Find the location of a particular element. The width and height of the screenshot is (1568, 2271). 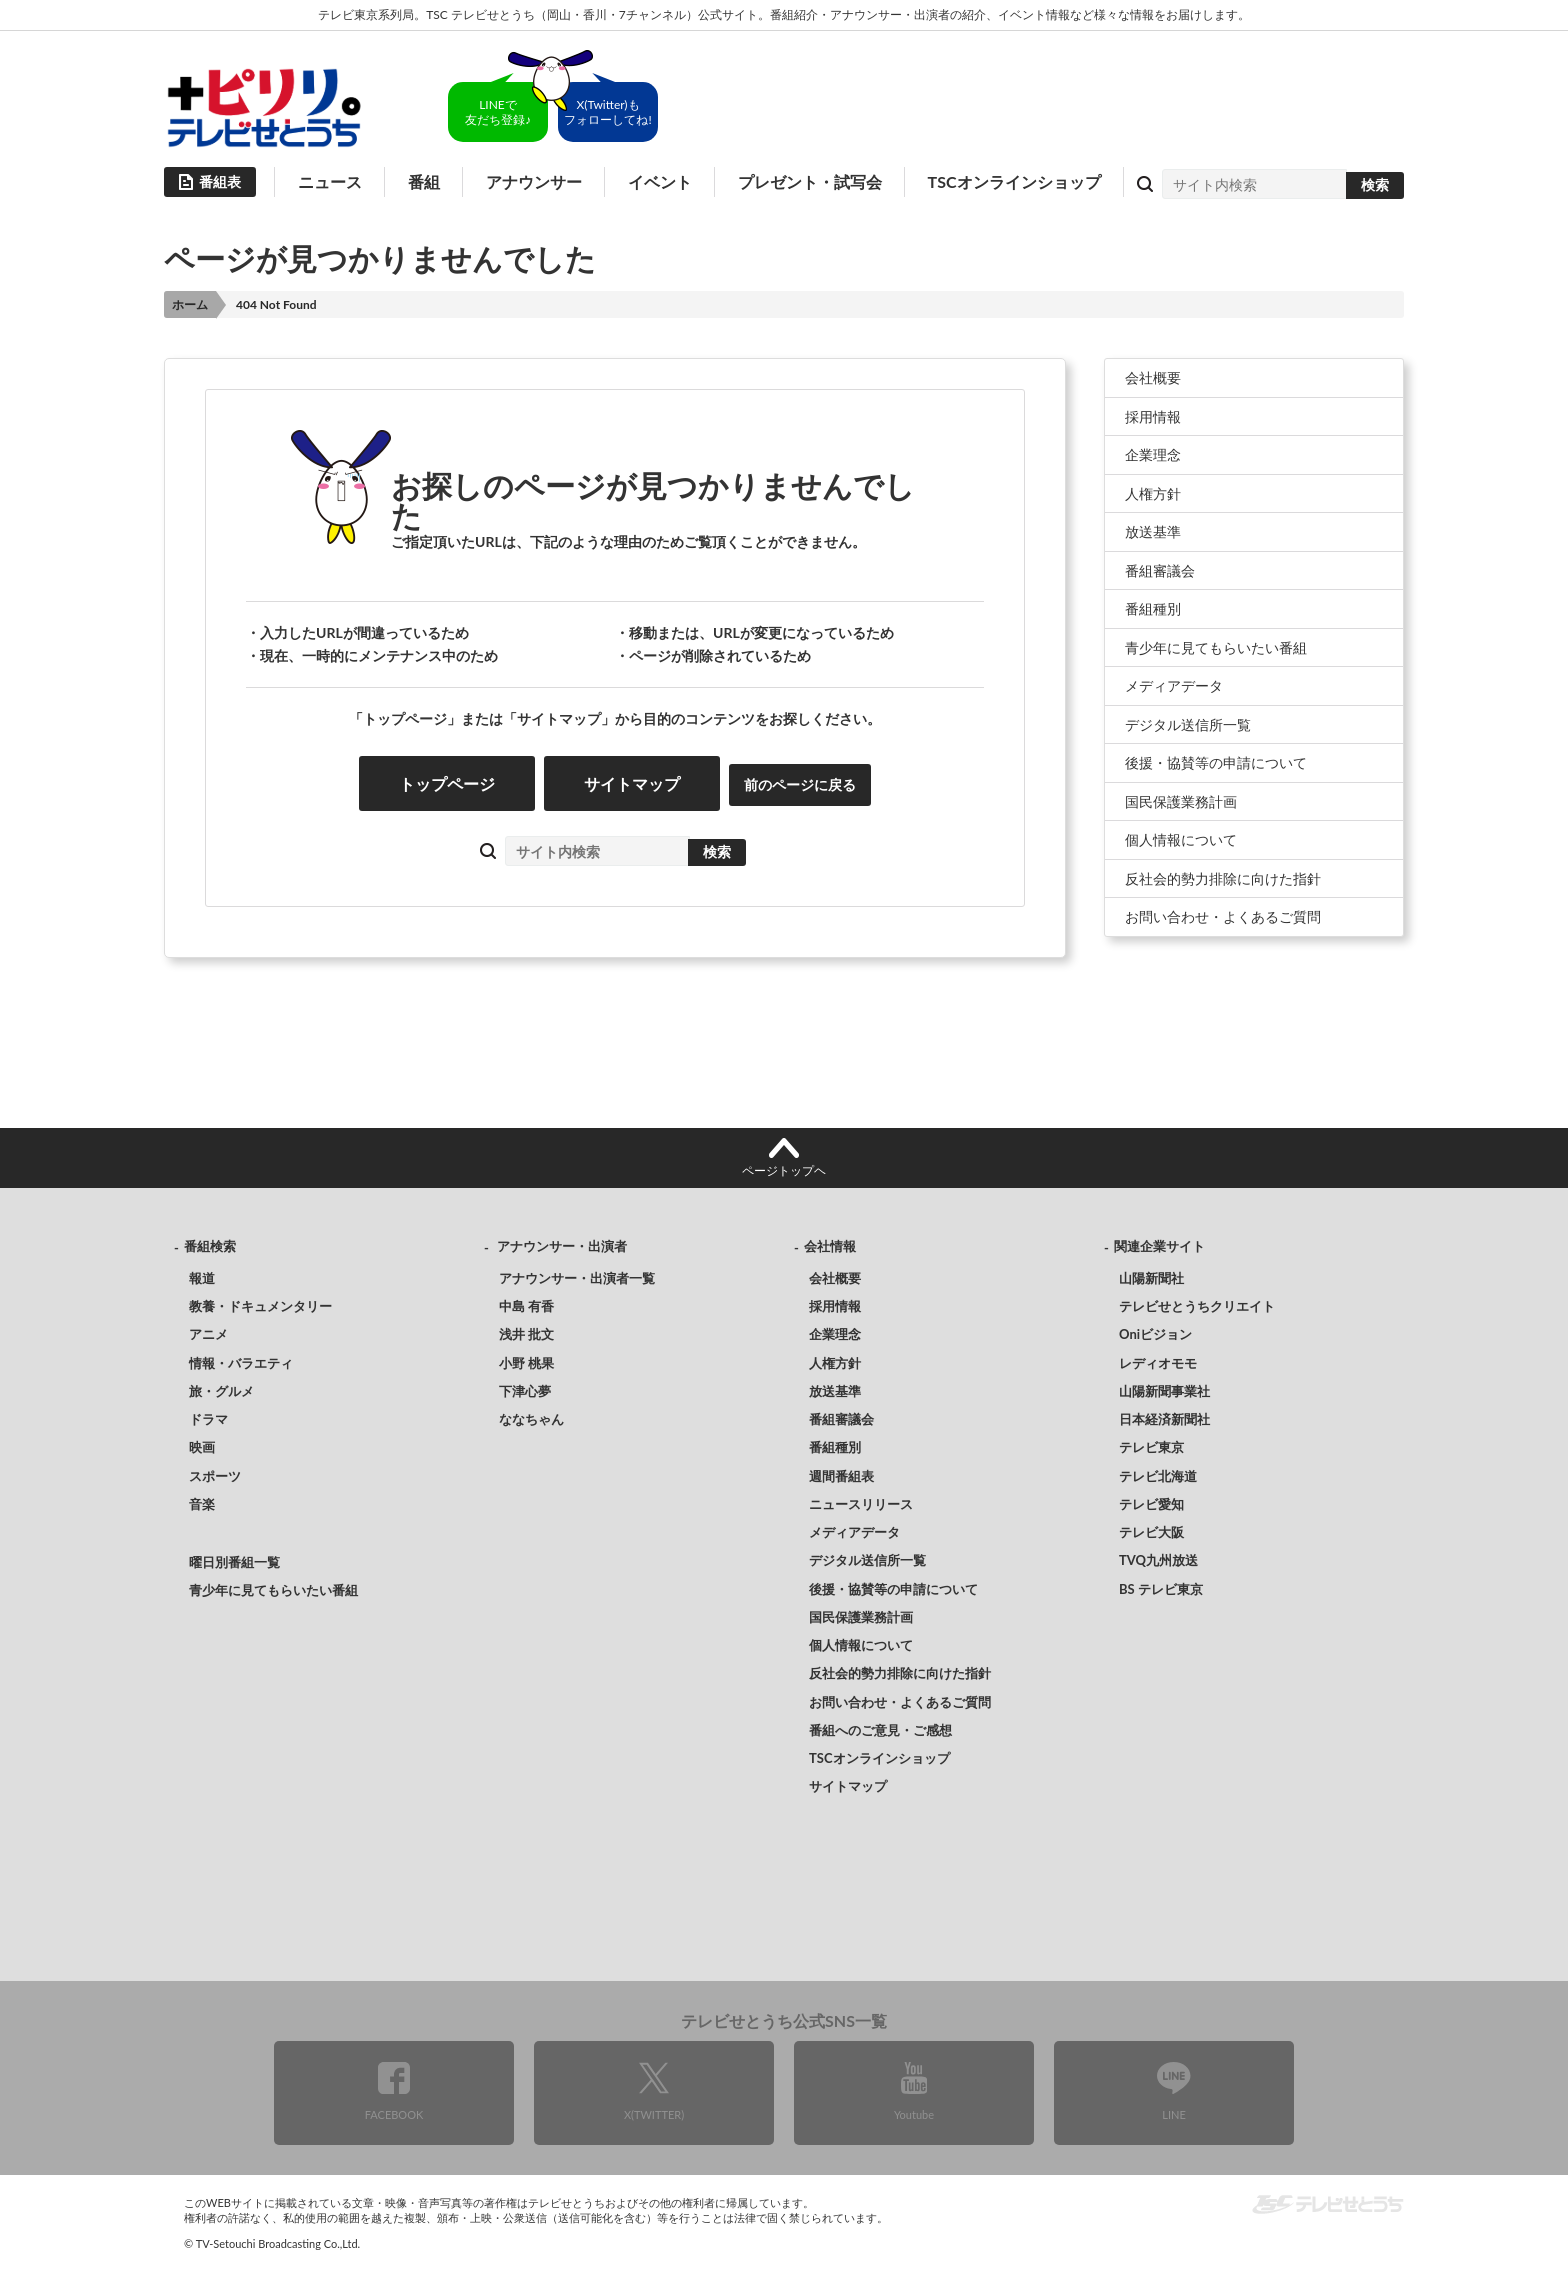

サイトマップ is located at coordinates (632, 783).